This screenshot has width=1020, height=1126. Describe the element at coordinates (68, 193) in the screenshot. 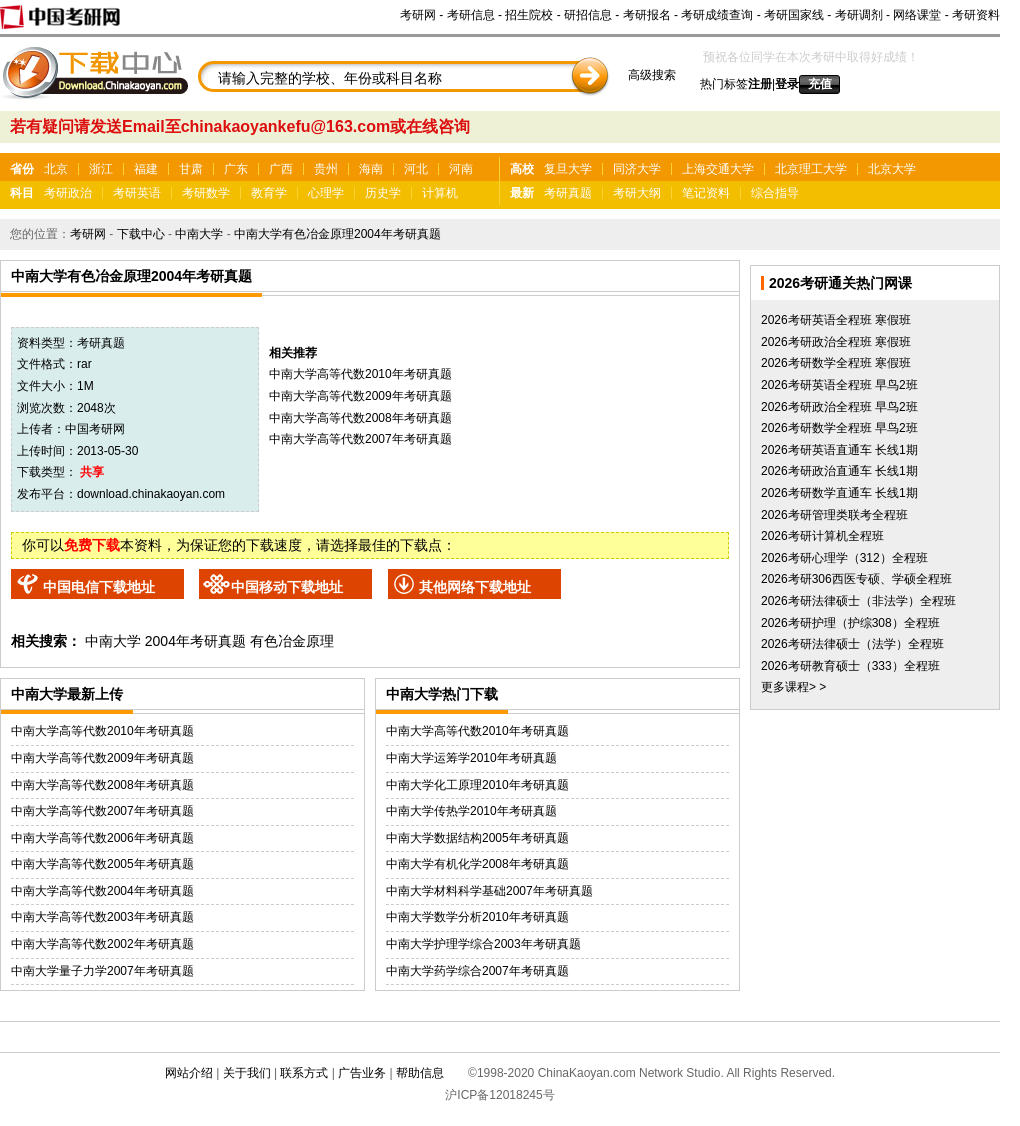

I see `考研政治` at that location.